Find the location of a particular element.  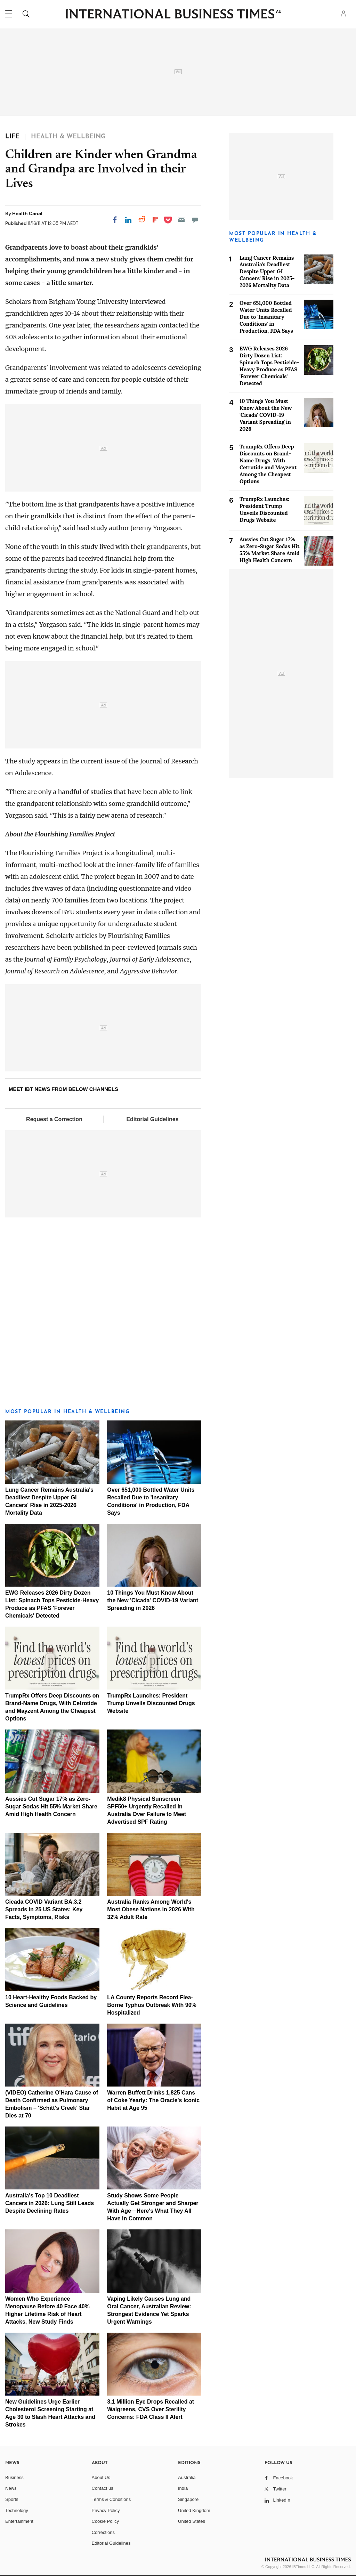

Business is located at coordinates (14, 2477).